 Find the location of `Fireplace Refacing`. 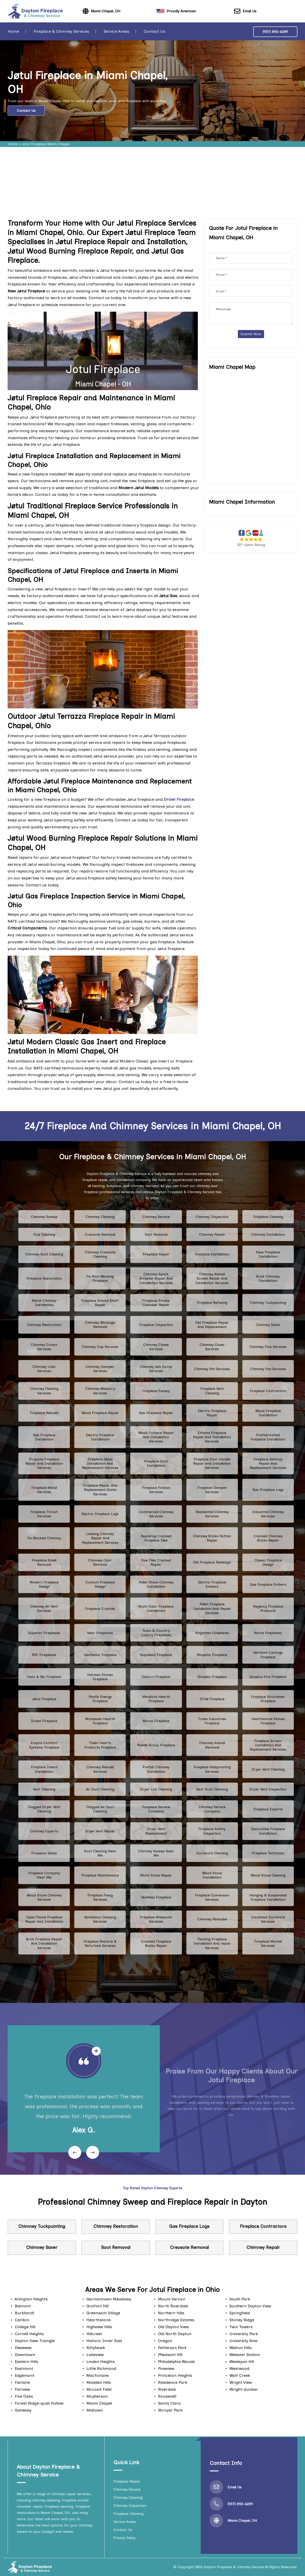

Fireplace Refacing is located at coordinates (212, 1302).